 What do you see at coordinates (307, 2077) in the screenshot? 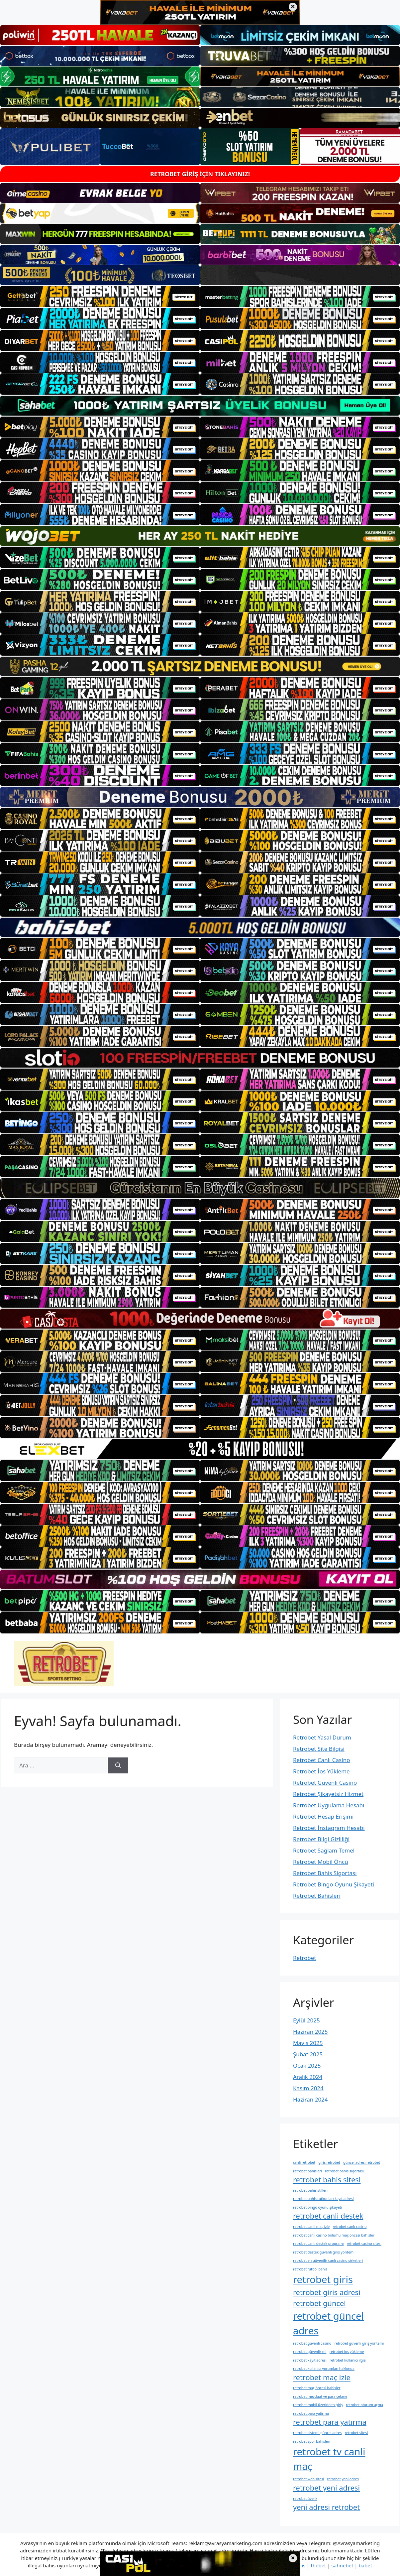
I see `Aralık 2024` at bounding box center [307, 2077].